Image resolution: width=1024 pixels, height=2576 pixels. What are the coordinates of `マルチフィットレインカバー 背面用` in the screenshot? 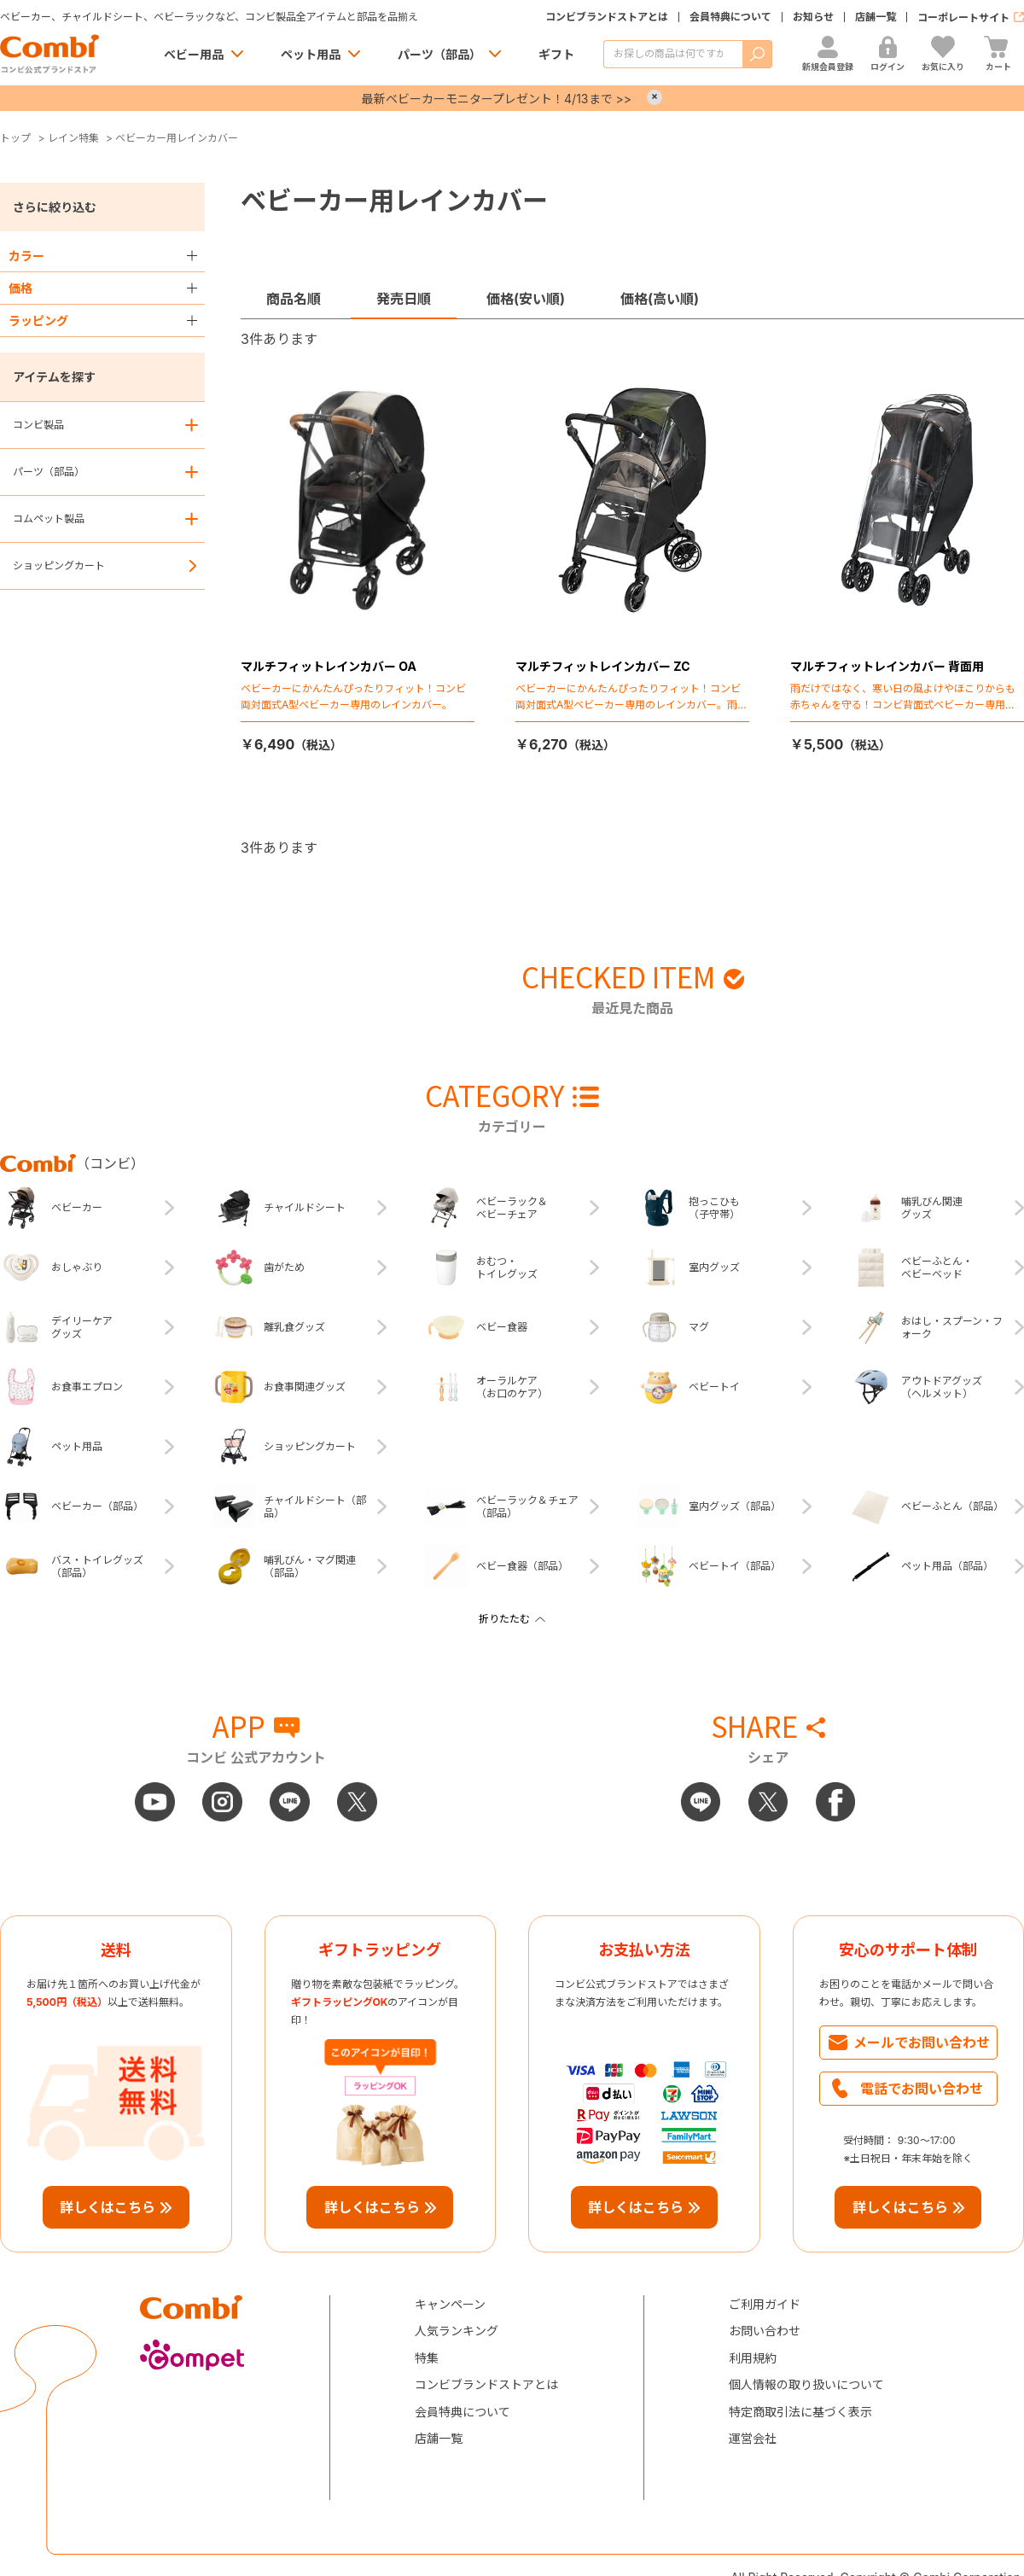 It's located at (887, 666).